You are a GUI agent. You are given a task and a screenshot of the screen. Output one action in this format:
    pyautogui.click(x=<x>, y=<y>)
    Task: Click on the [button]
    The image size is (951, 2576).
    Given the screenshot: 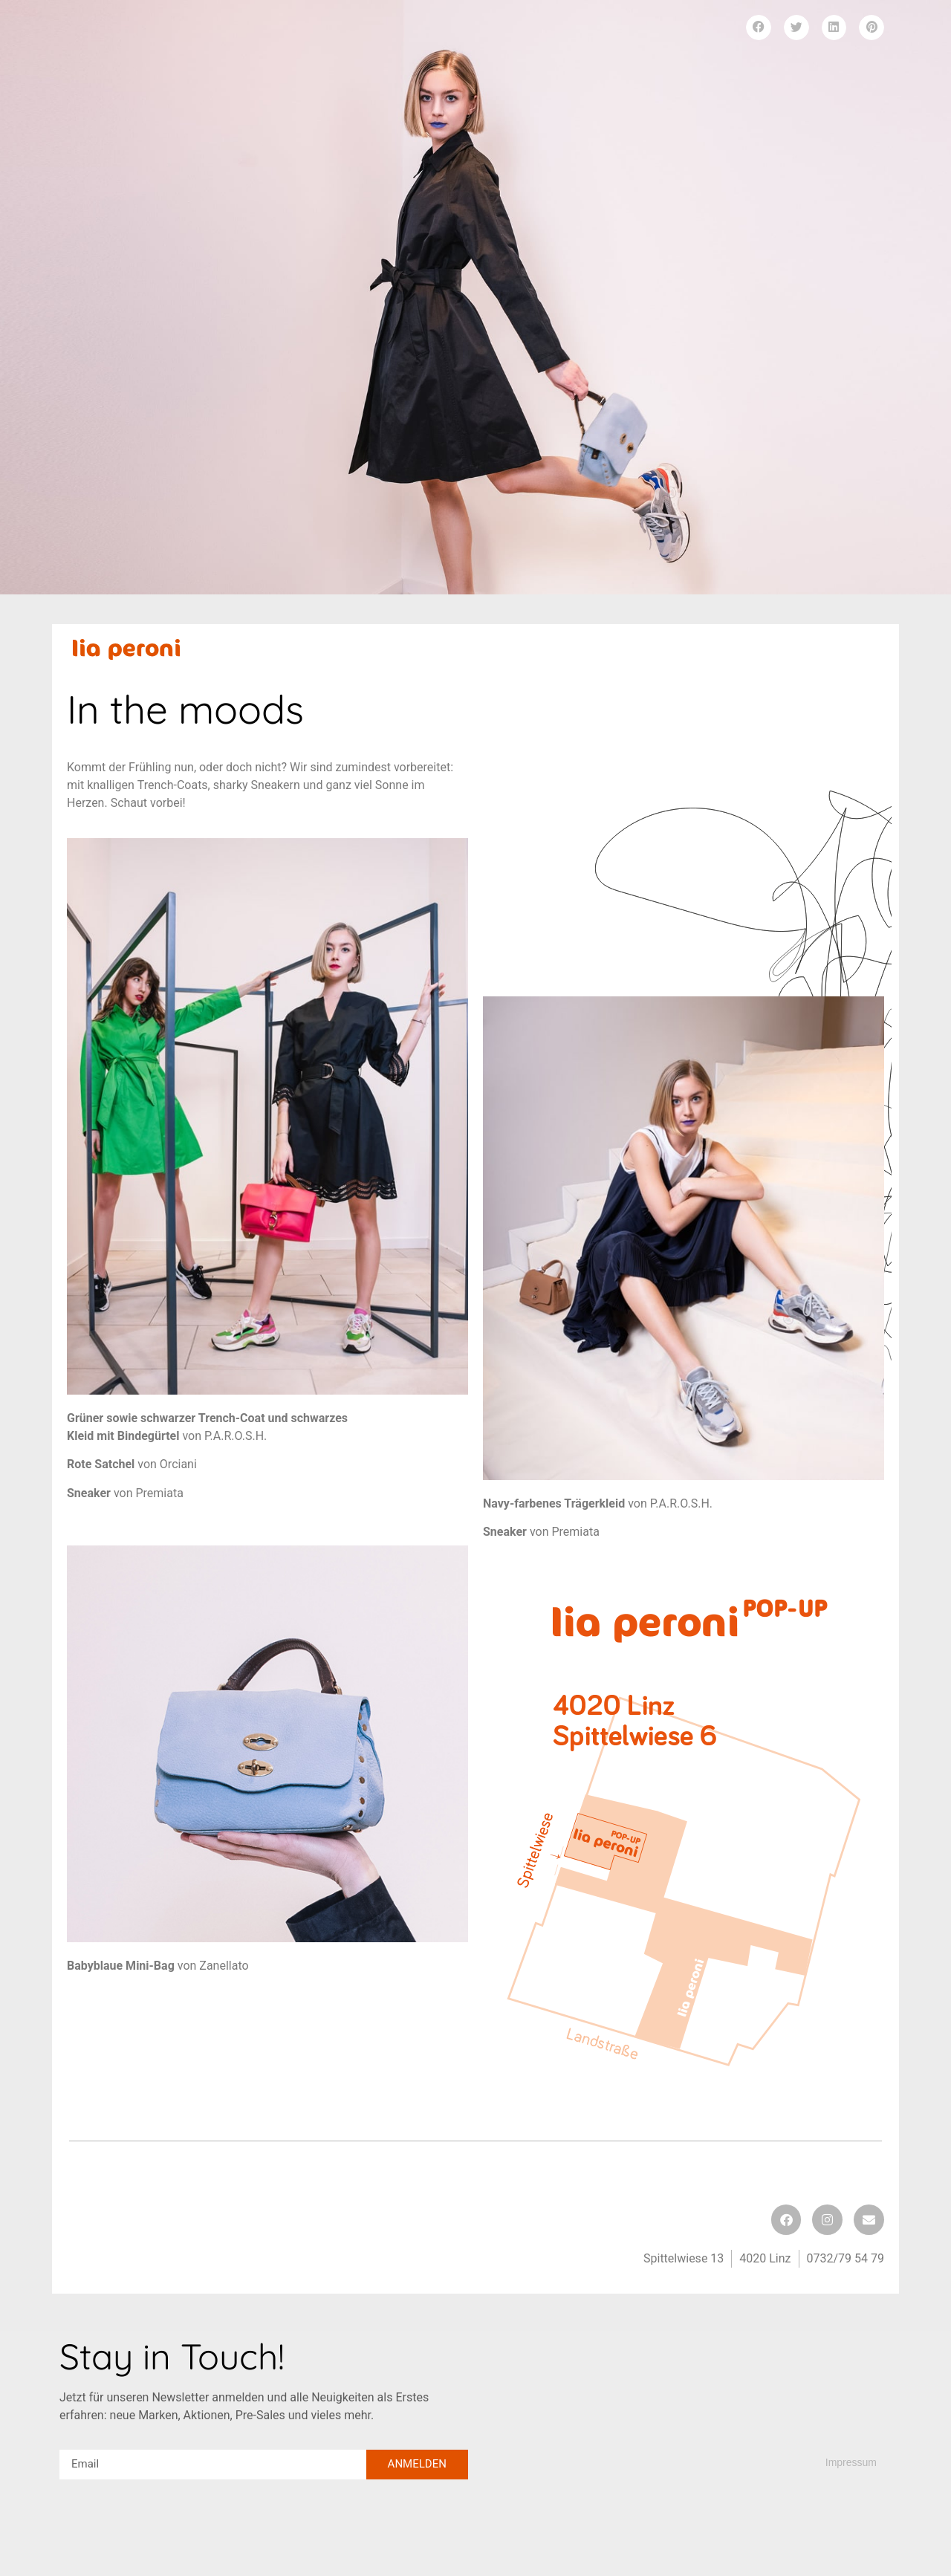 What is the action you would take?
    pyautogui.click(x=758, y=27)
    